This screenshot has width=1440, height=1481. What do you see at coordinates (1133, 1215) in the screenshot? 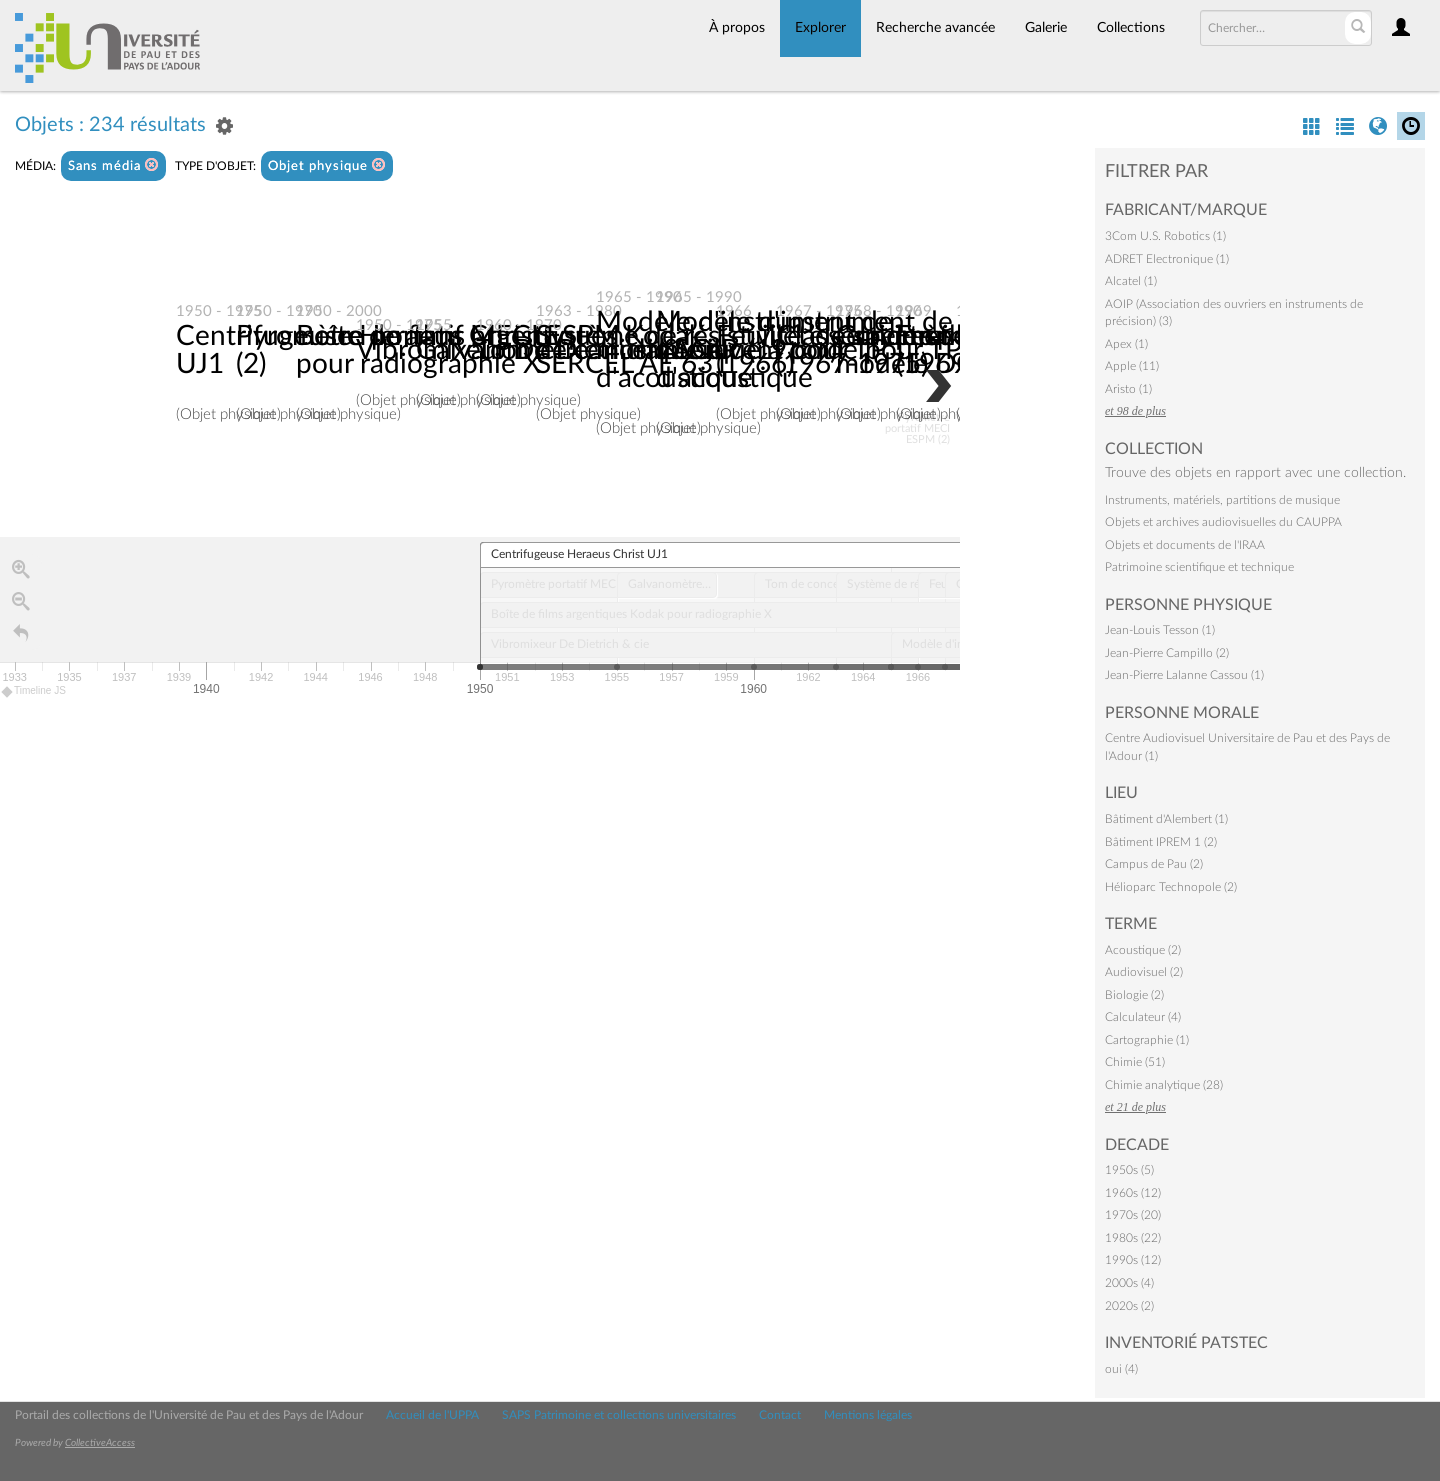
I see `1970s (20)` at bounding box center [1133, 1215].